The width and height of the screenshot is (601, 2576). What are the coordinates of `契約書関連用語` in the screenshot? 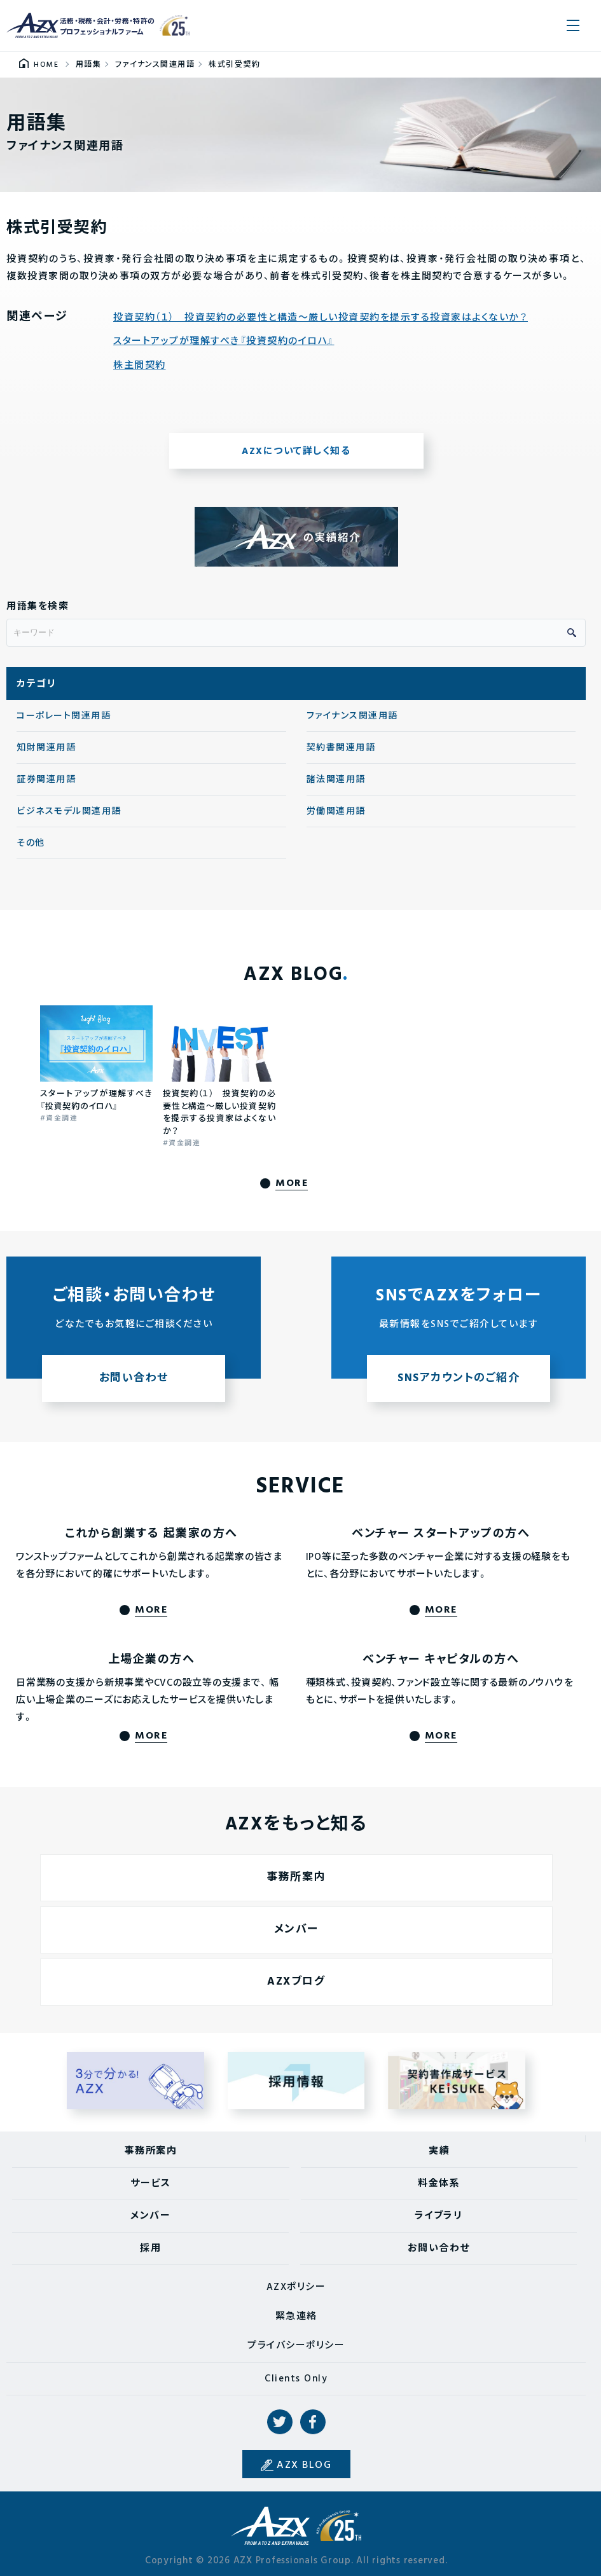 It's located at (341, 748).